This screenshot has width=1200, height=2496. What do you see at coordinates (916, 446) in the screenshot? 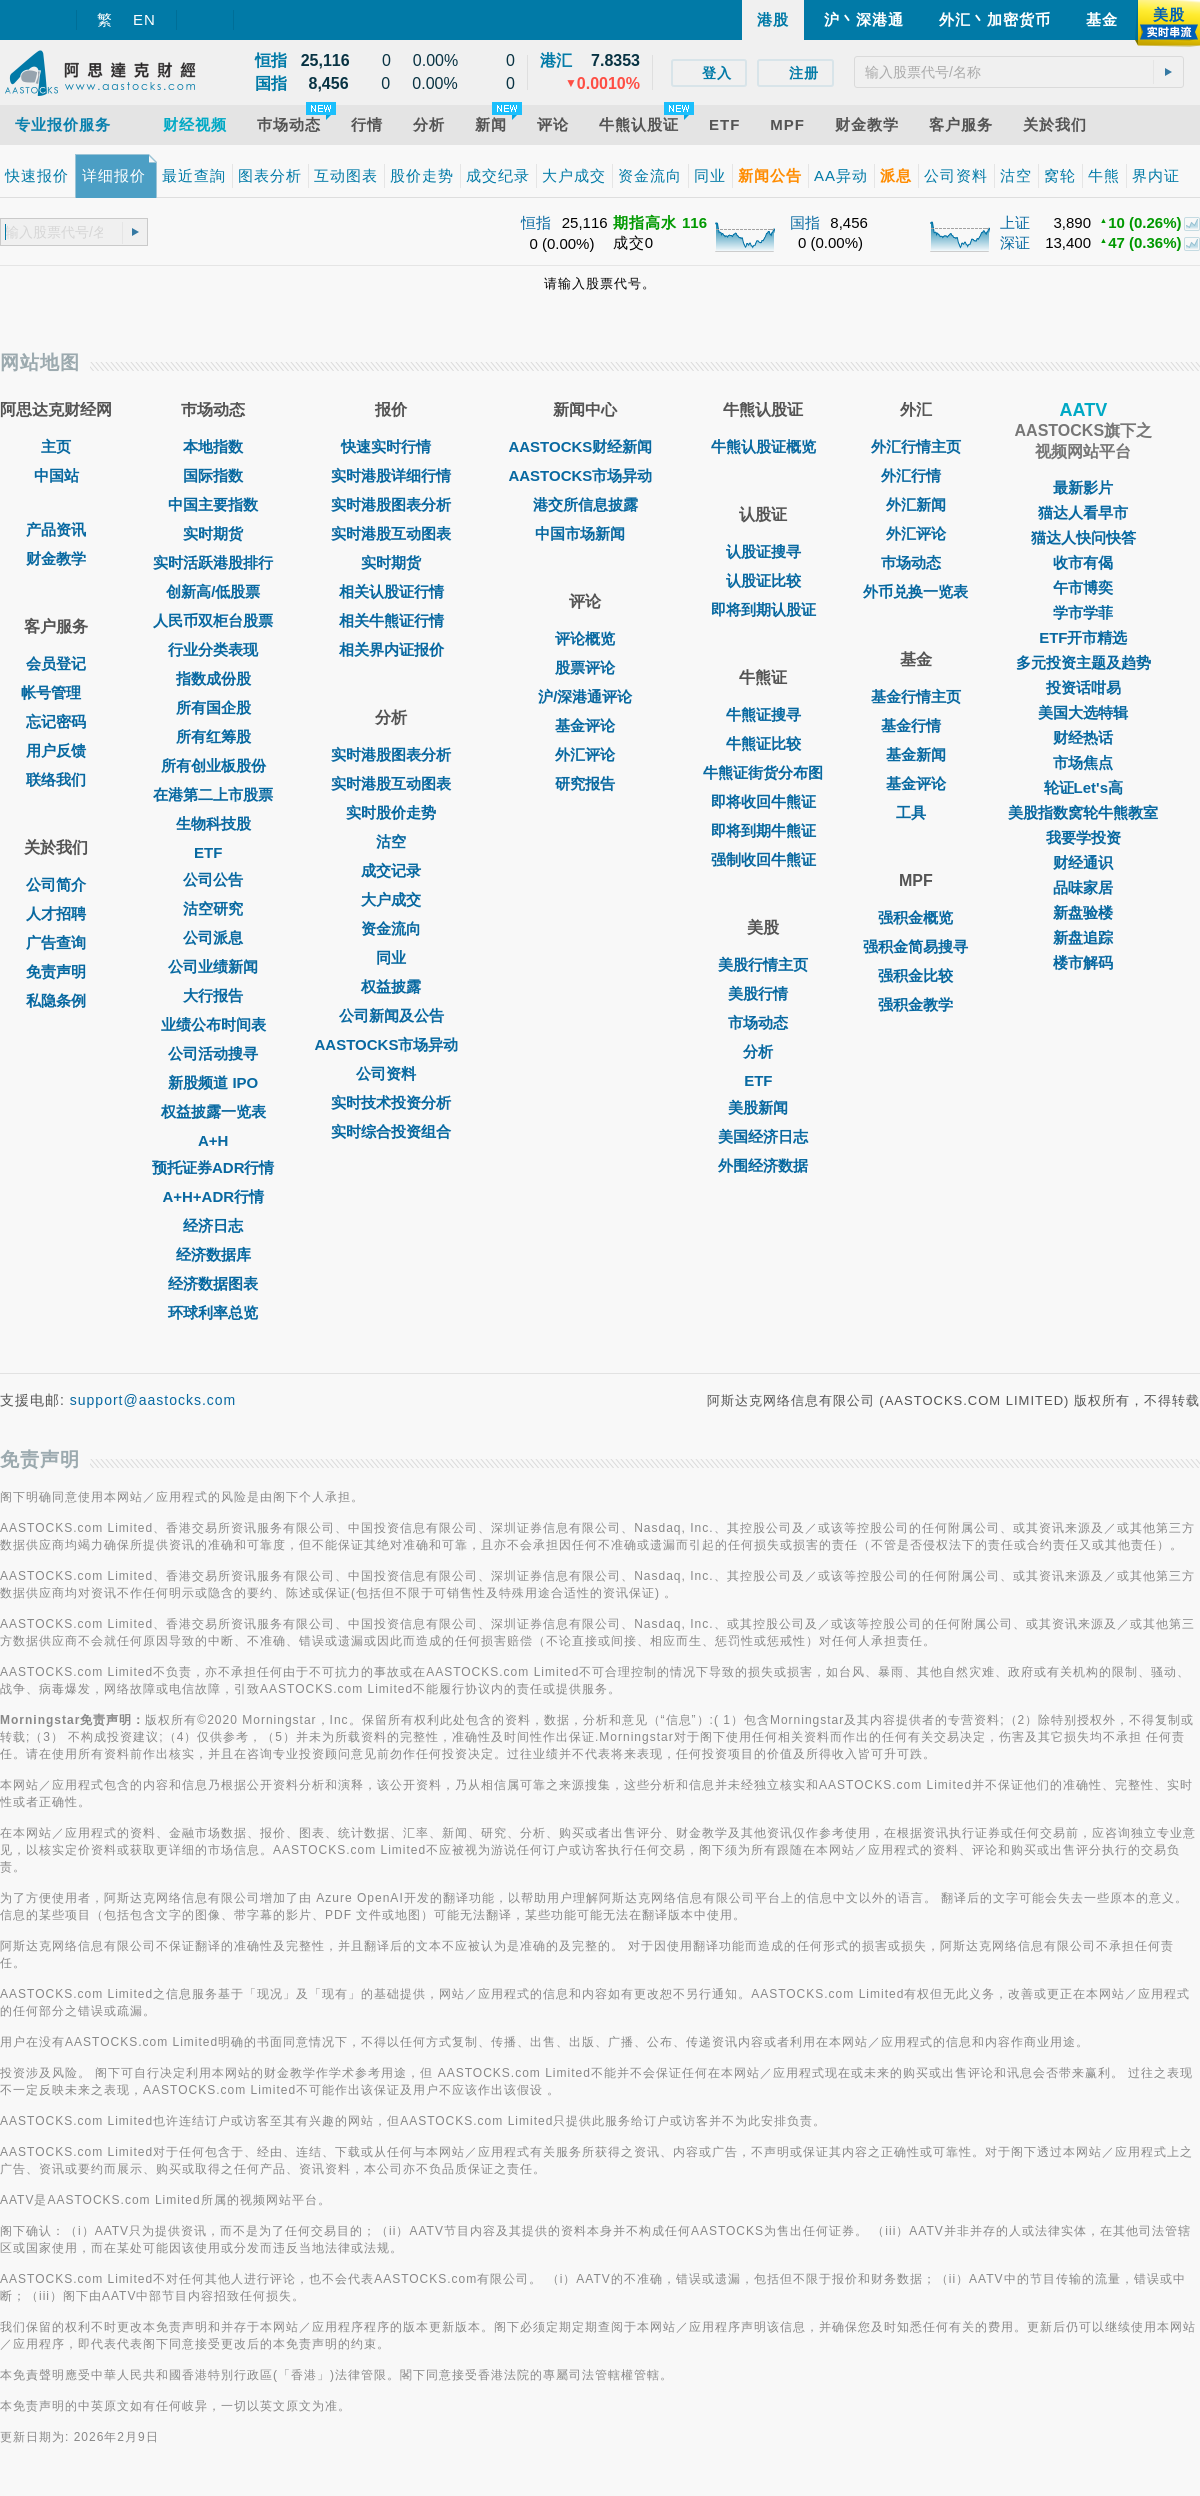
I see `外汇行情主页` at bounding box center [916, 446].